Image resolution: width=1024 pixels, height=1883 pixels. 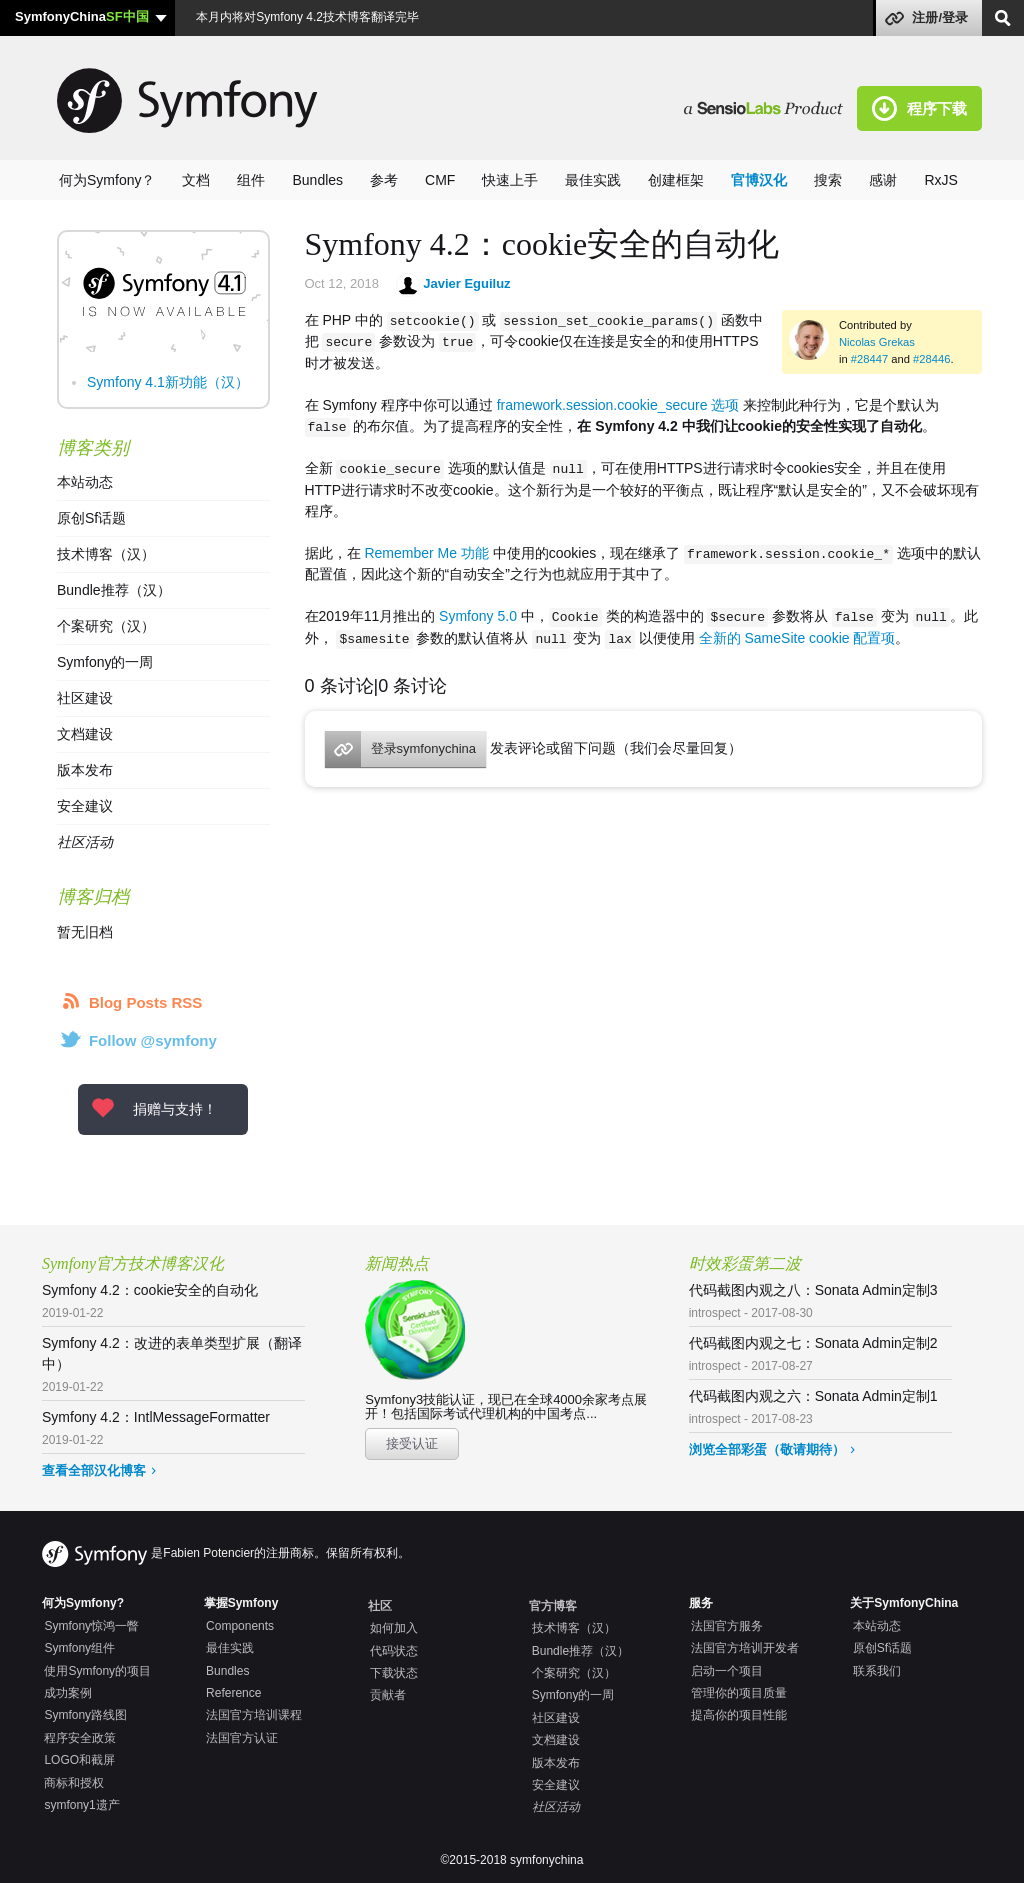 I want to click on 文档建设, so click(x=85, y=734).